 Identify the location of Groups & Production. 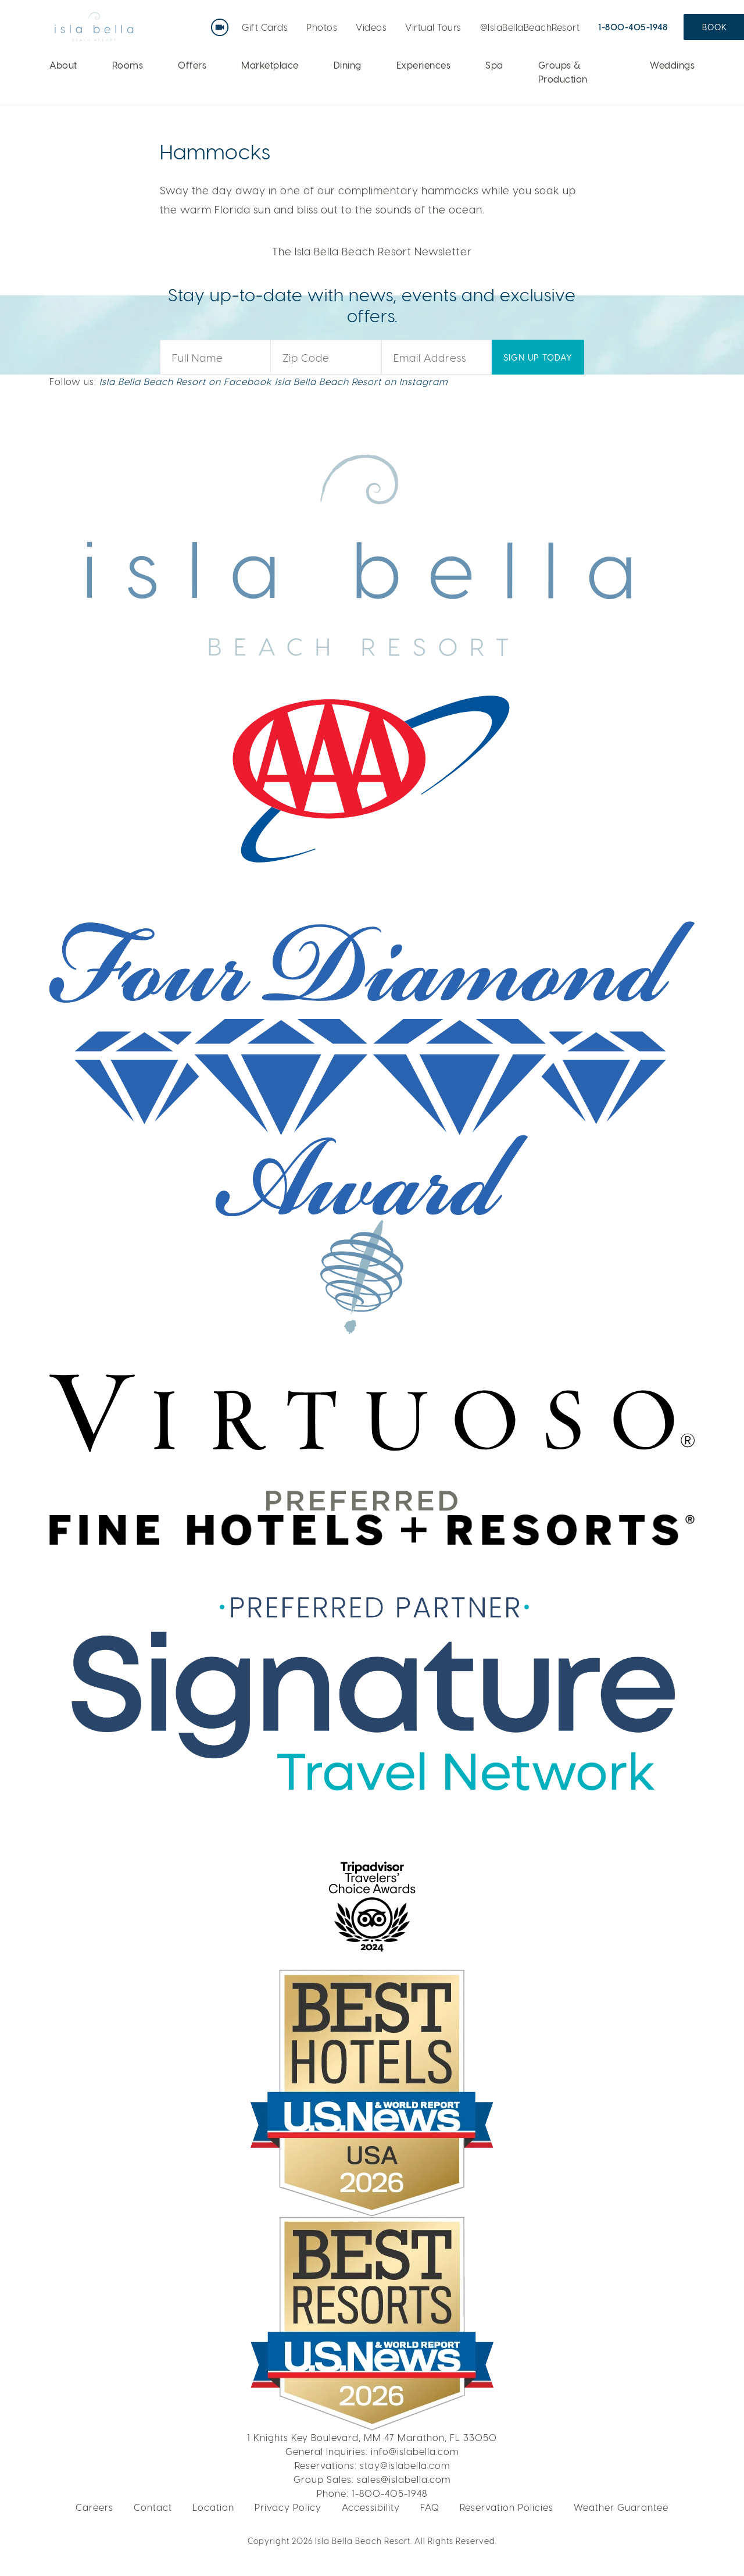
(563, 71).